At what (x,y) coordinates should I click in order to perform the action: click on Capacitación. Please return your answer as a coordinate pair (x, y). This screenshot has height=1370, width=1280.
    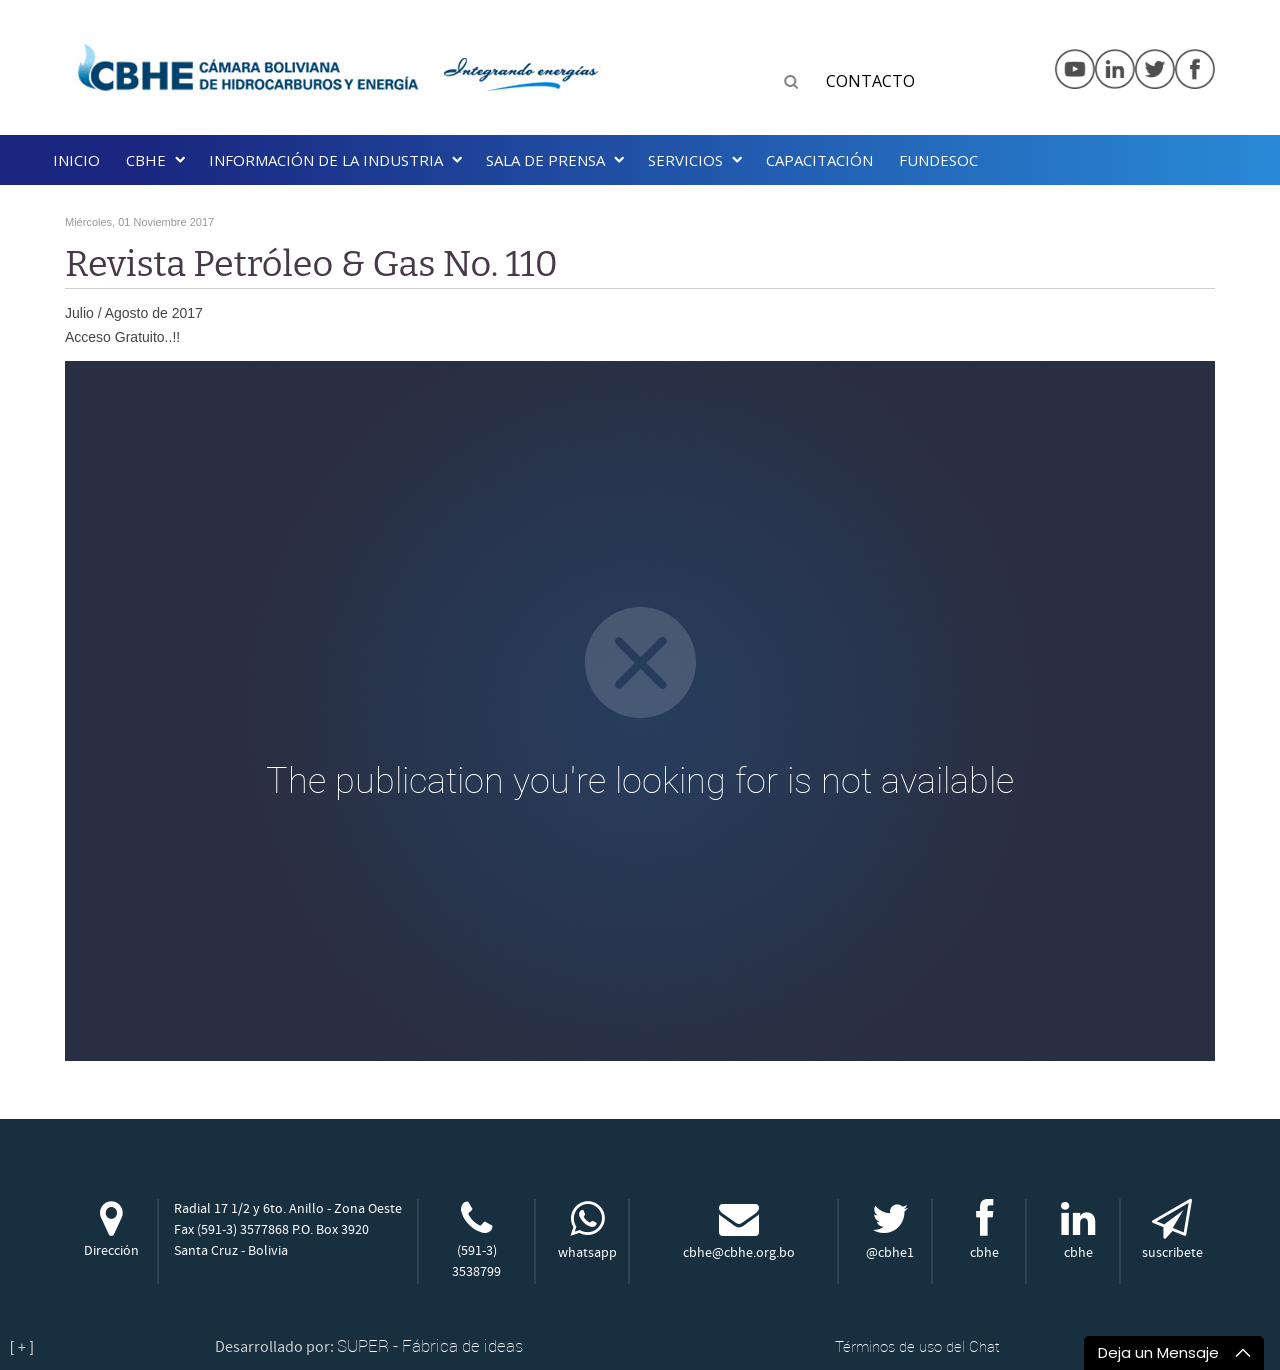
    Looking at the image, I should click on (819, 160).